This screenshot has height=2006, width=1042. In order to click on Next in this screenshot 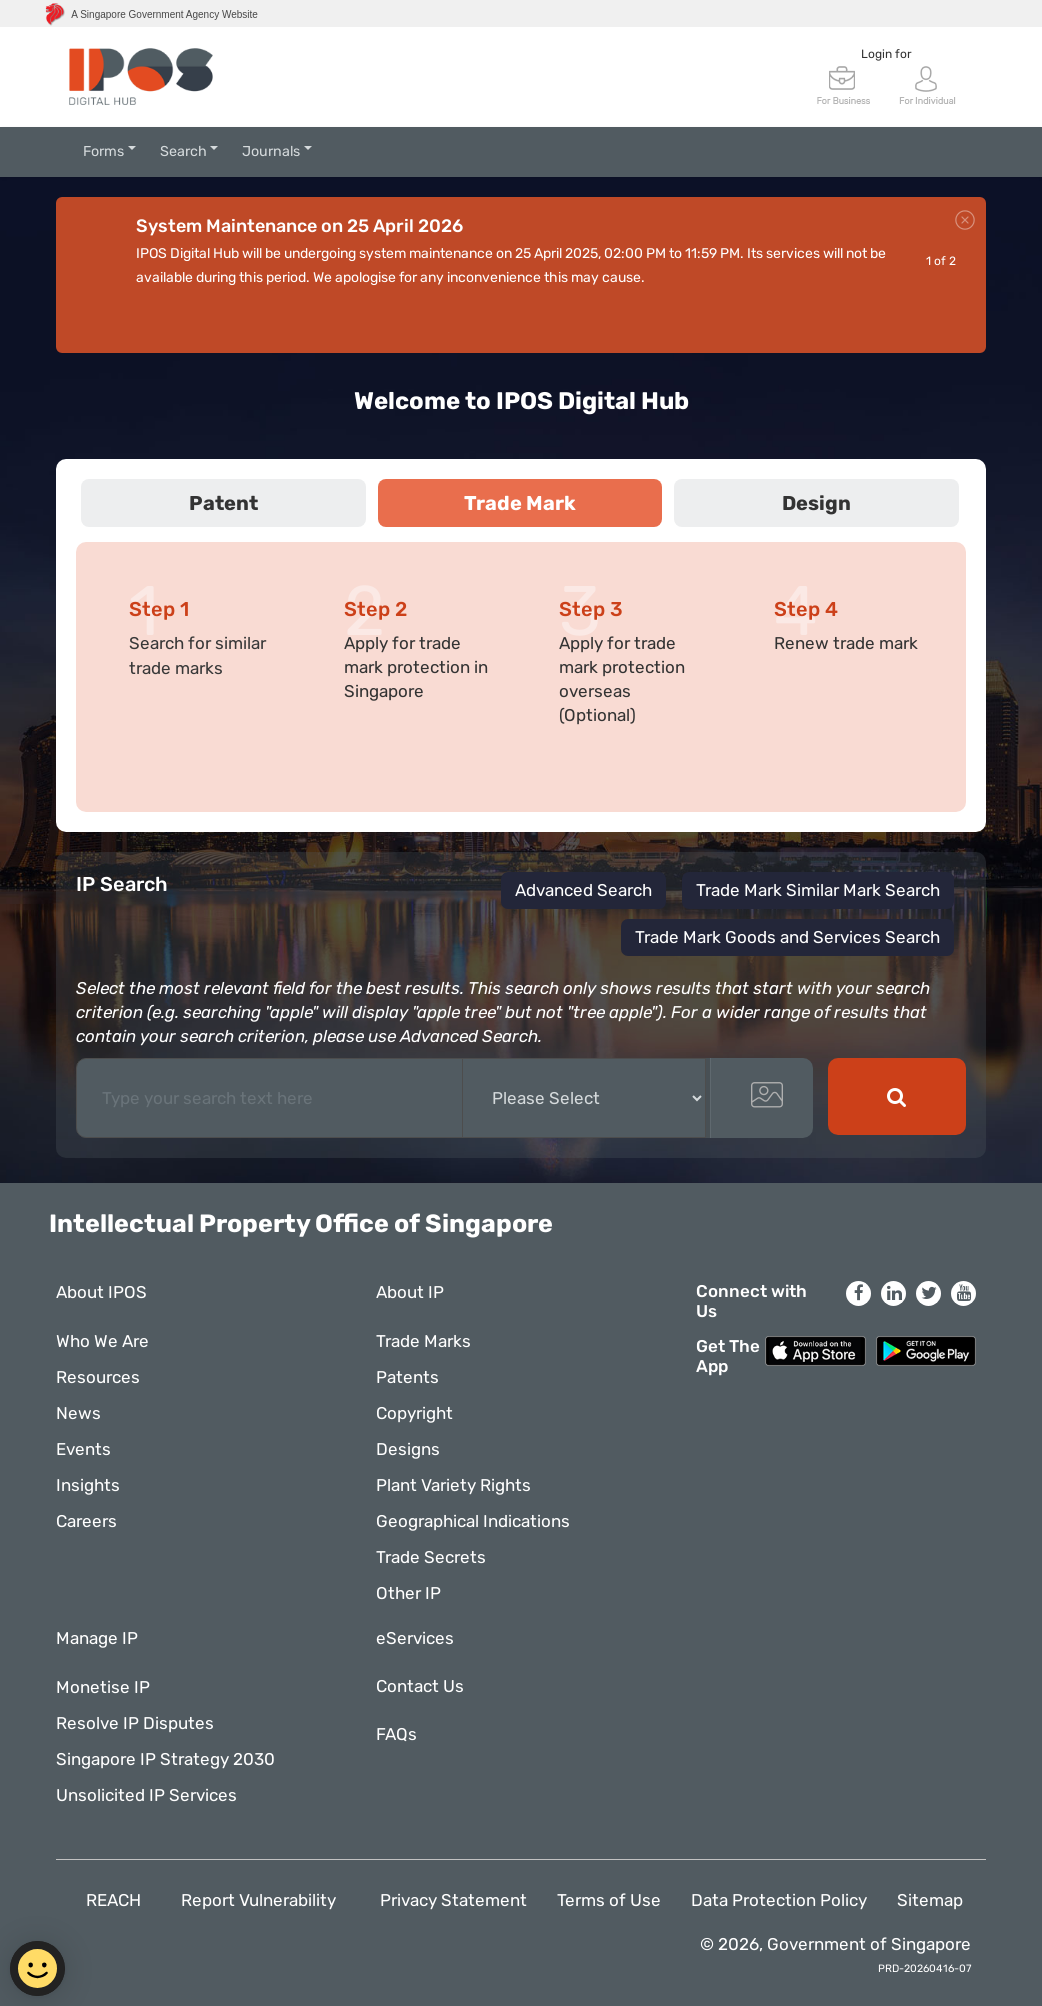, I will do `click(965, 319)`.